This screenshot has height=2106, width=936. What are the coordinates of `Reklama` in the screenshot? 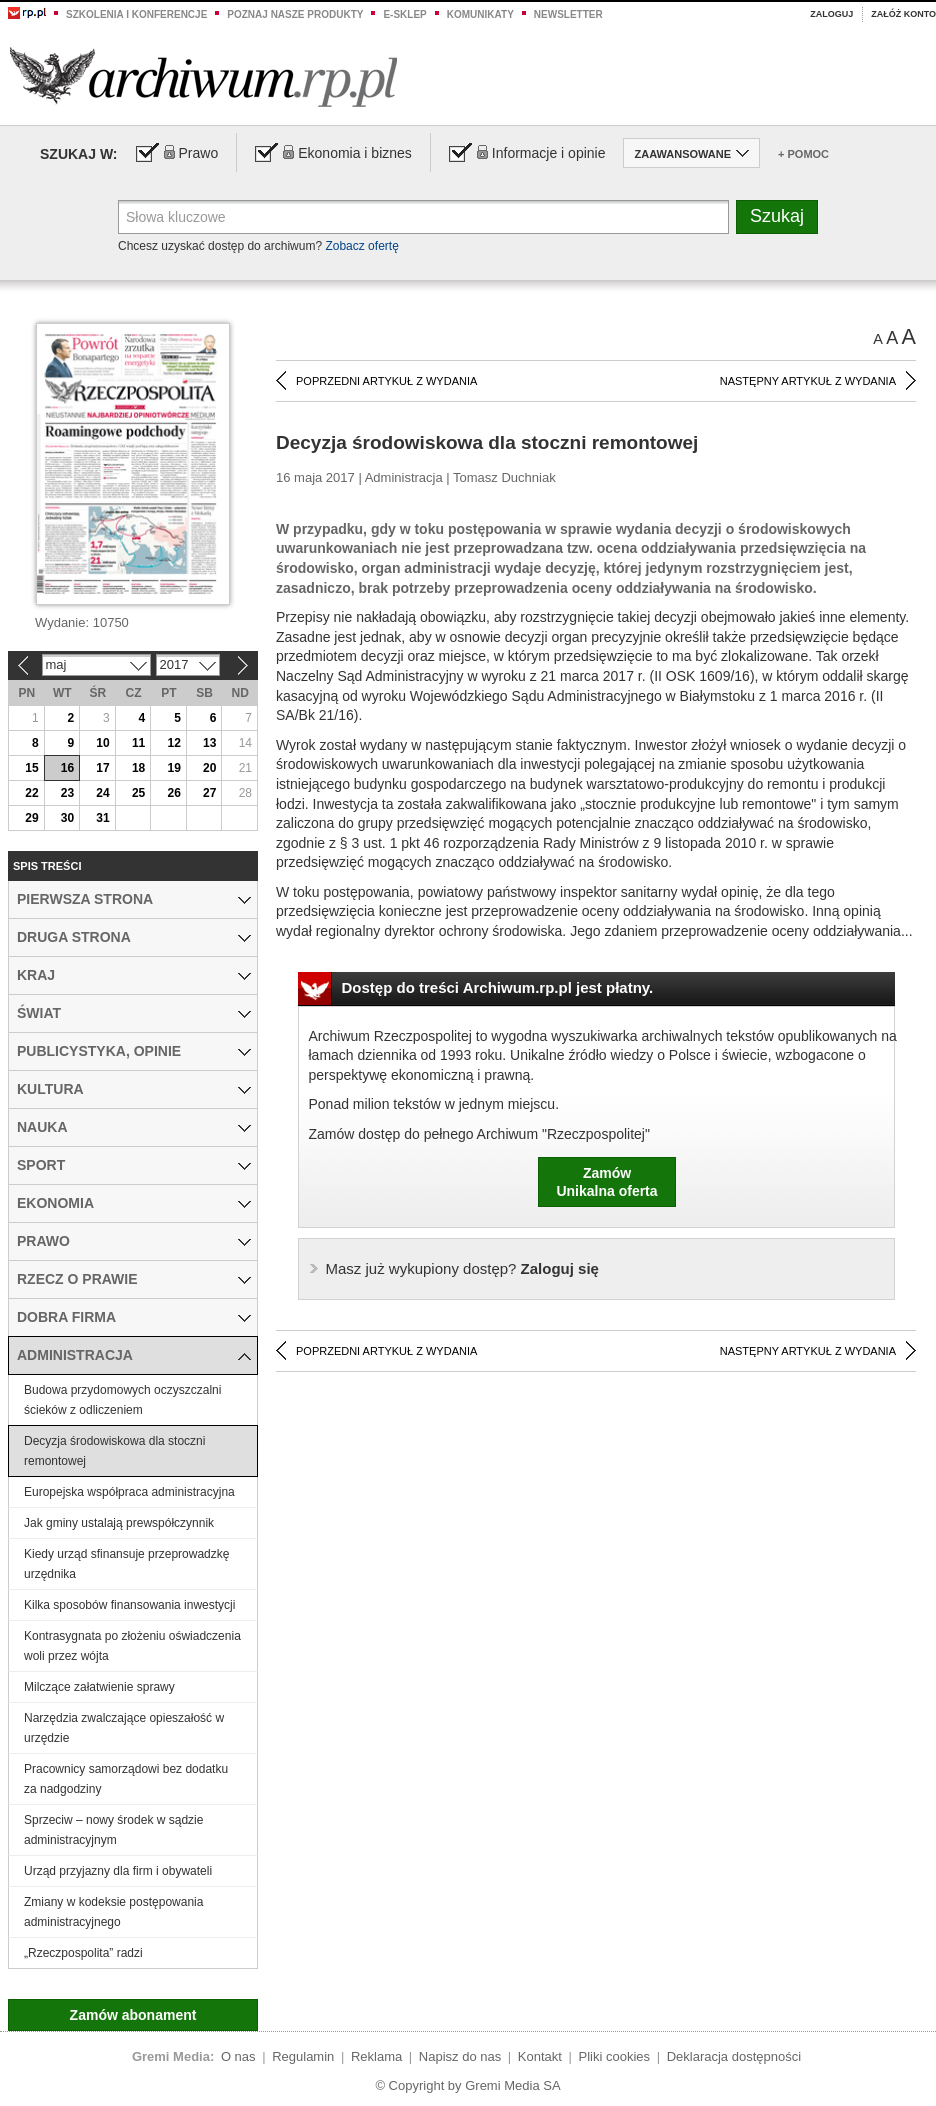 It's located at (376, 2056).